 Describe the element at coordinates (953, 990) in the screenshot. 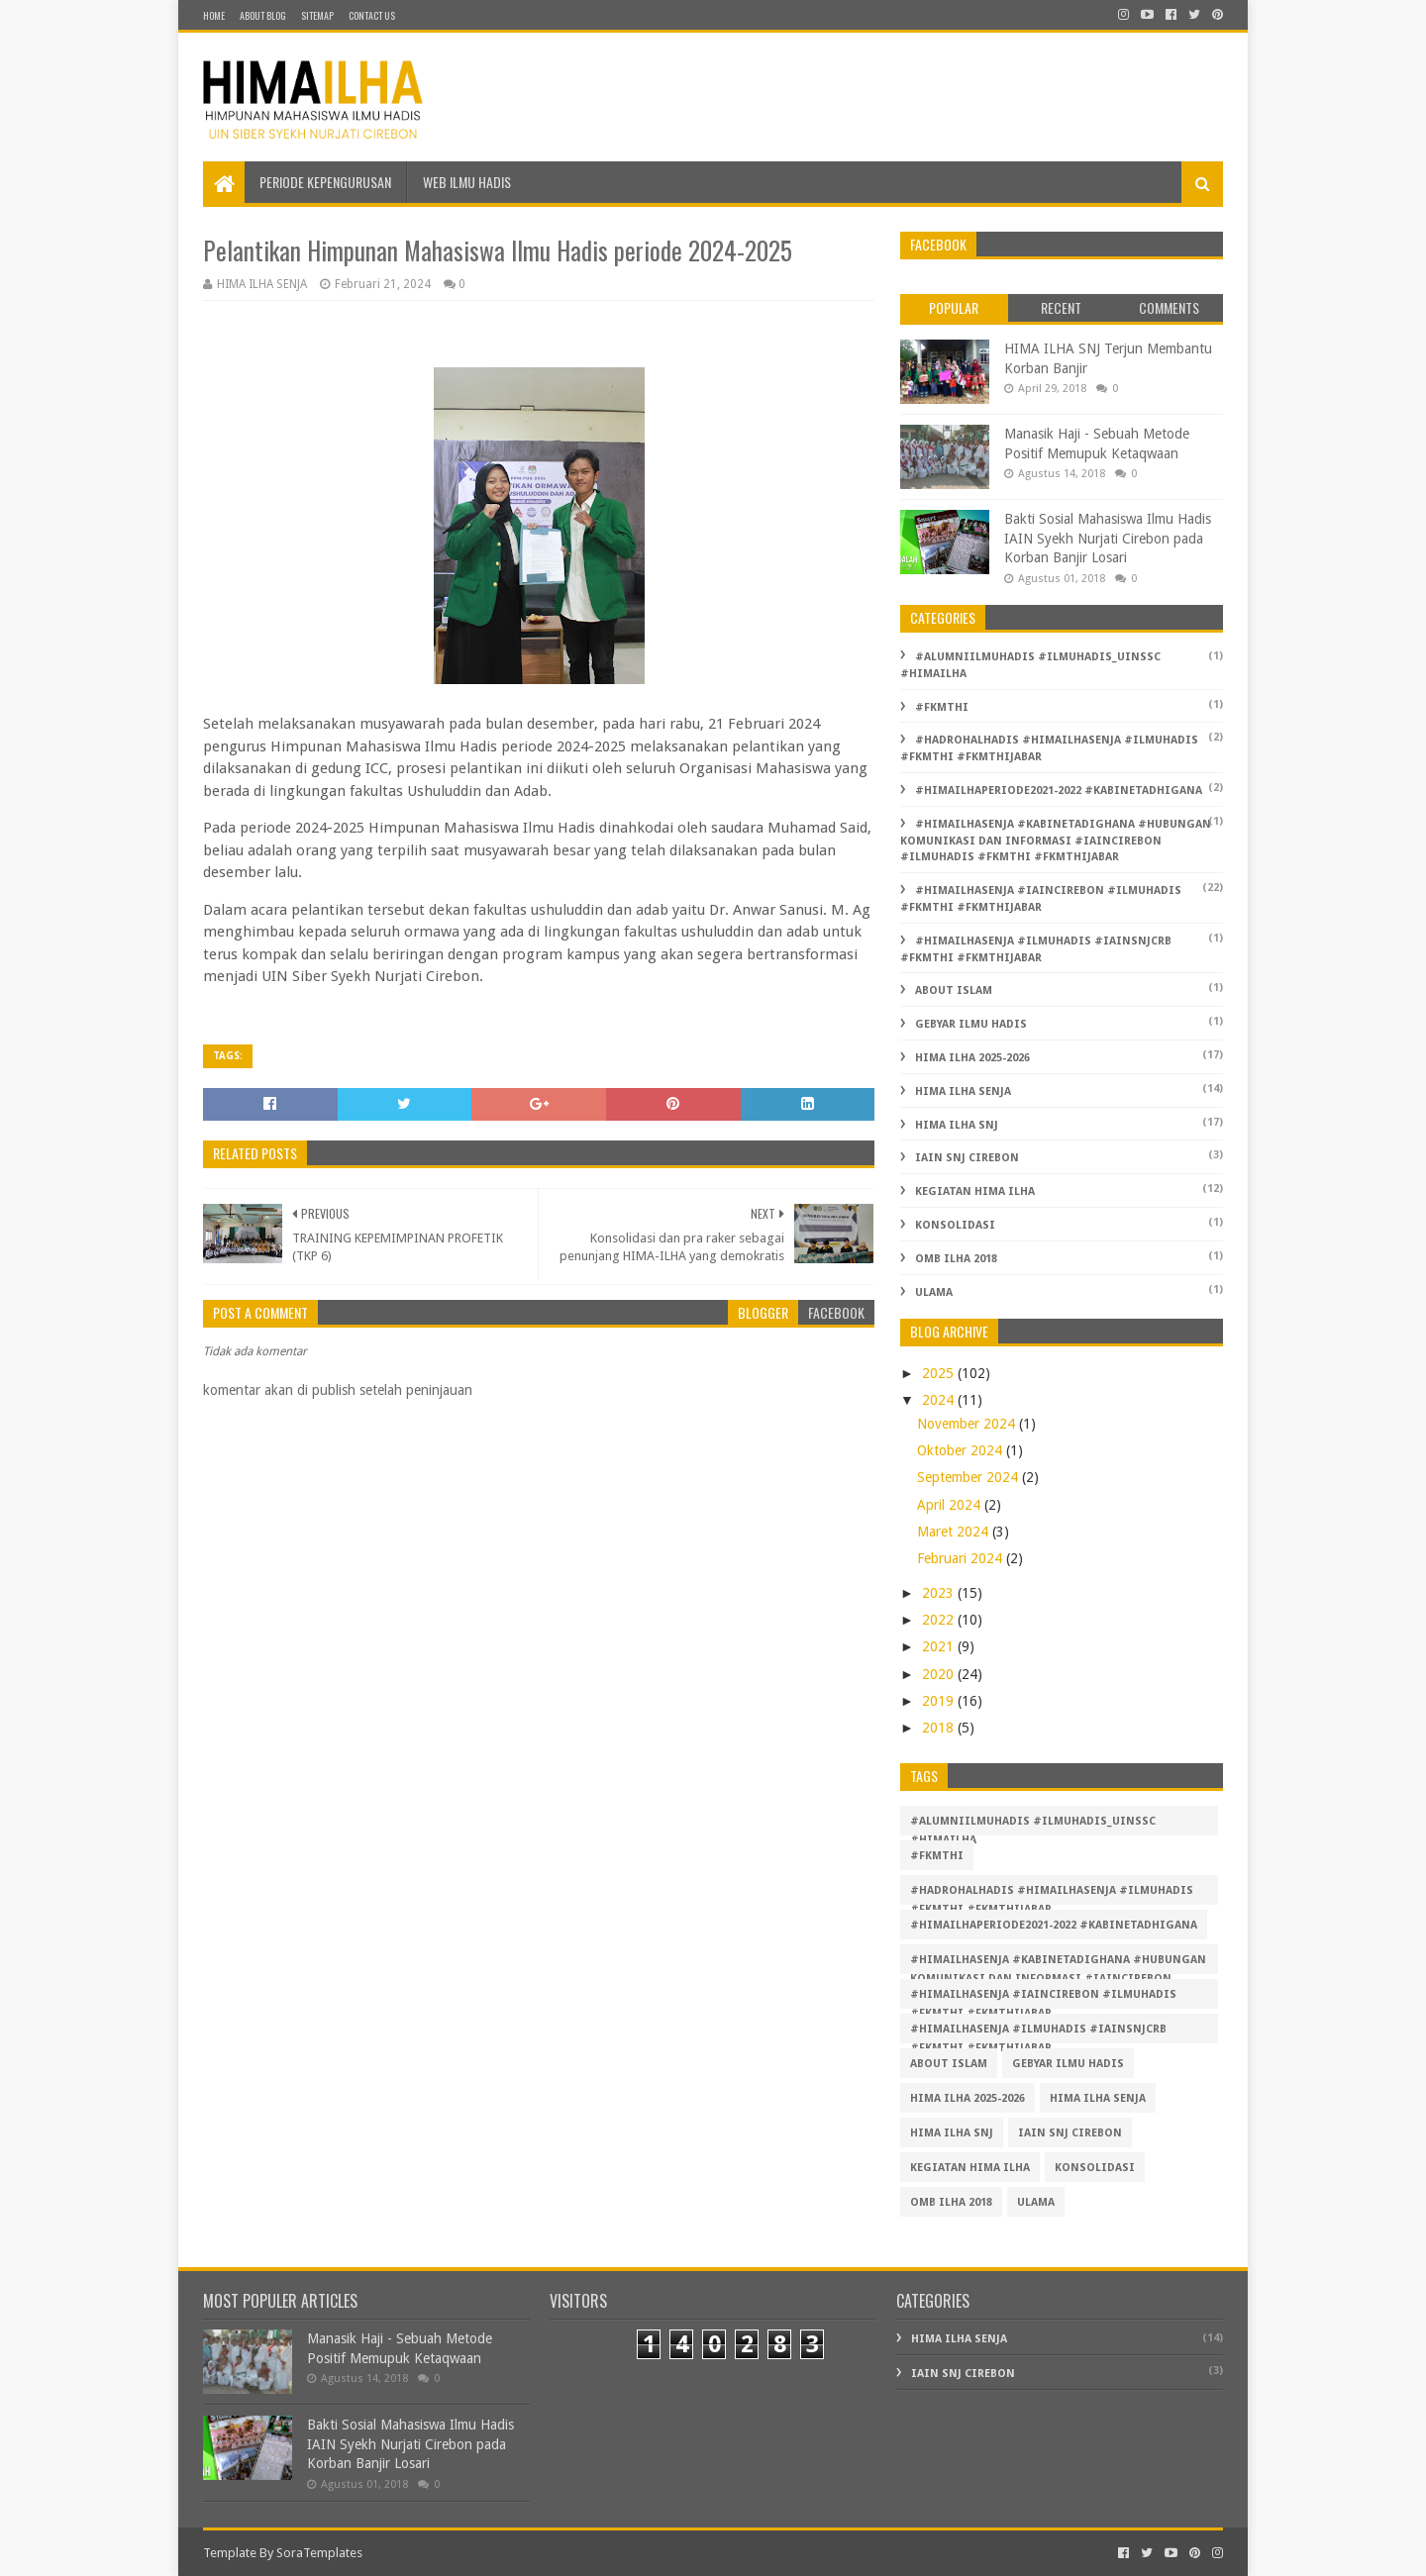

I see `About Islam` at that location.